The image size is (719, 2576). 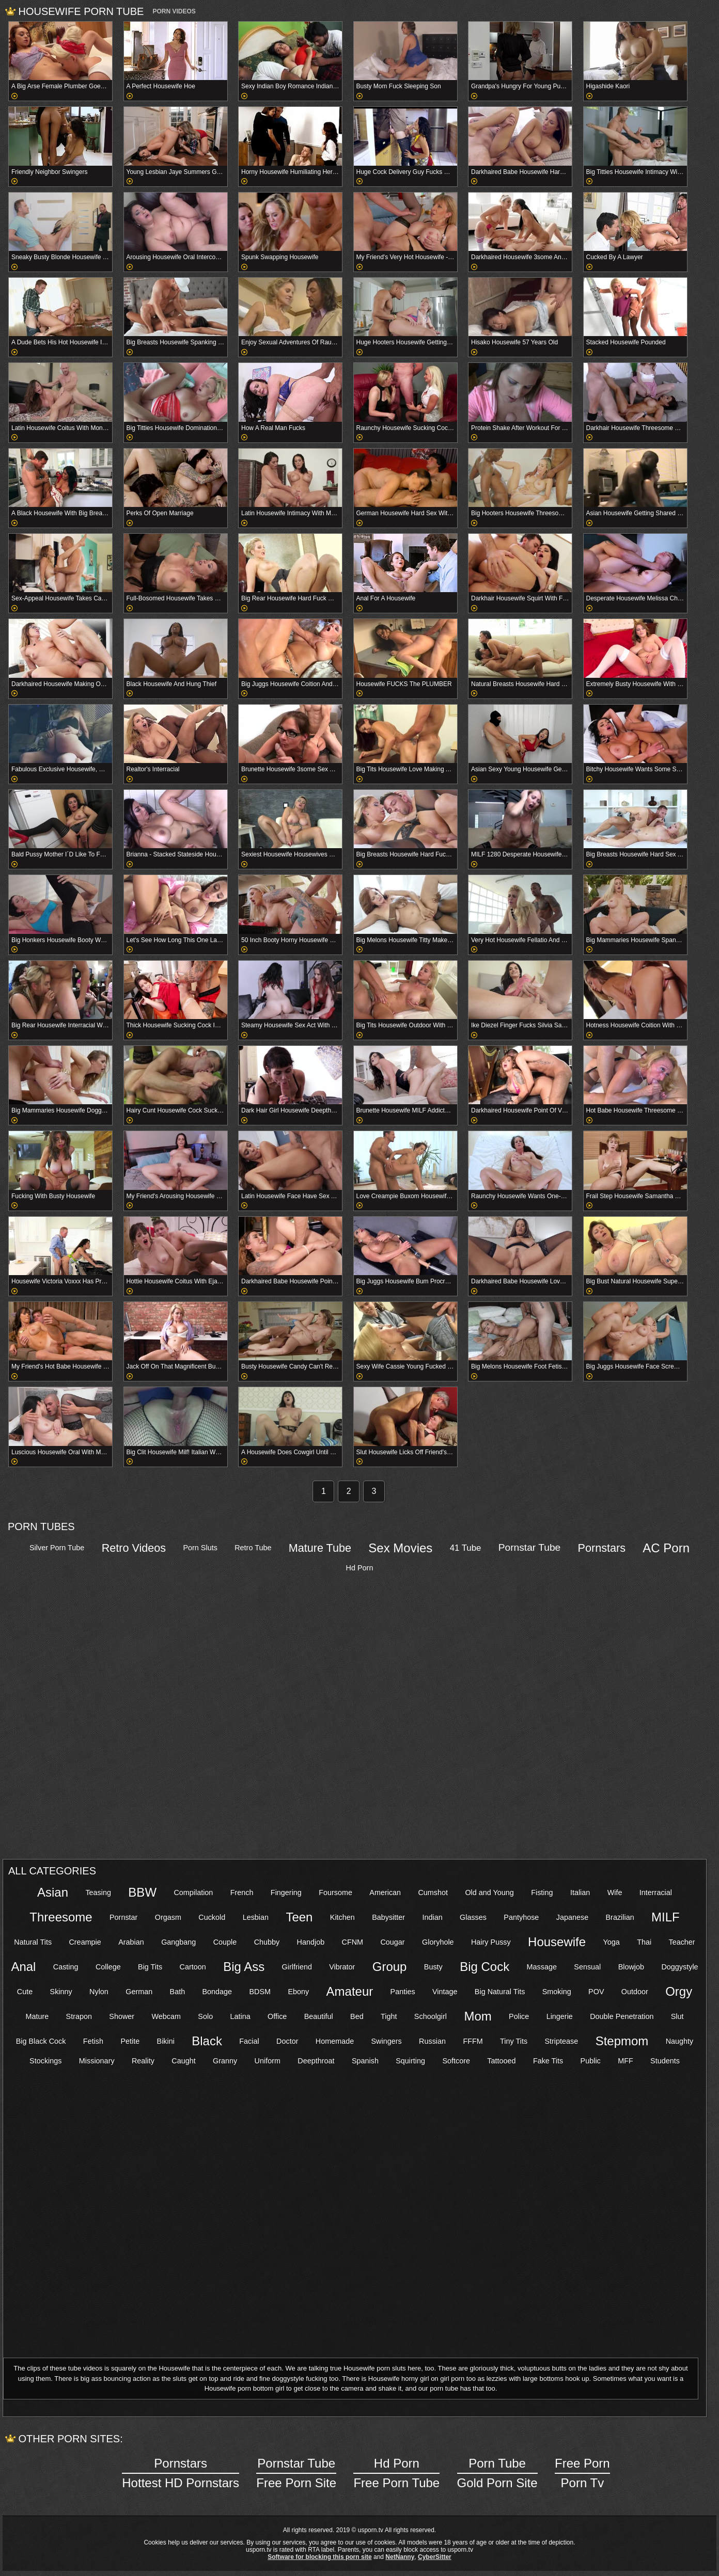 What do you see at coordinates (548, 2061) in the screenshot?
I see `Fake Tits` at bounding box center [548, 2061].